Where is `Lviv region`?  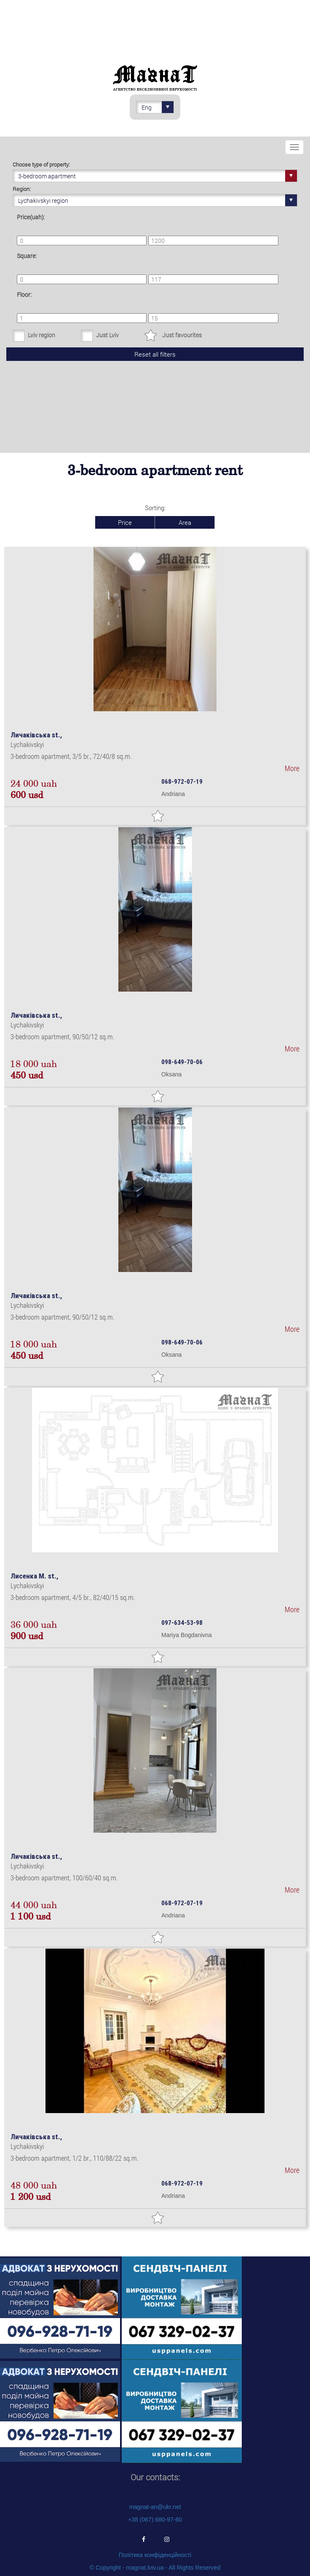 Lviv region is located at coordinates (41, 335).